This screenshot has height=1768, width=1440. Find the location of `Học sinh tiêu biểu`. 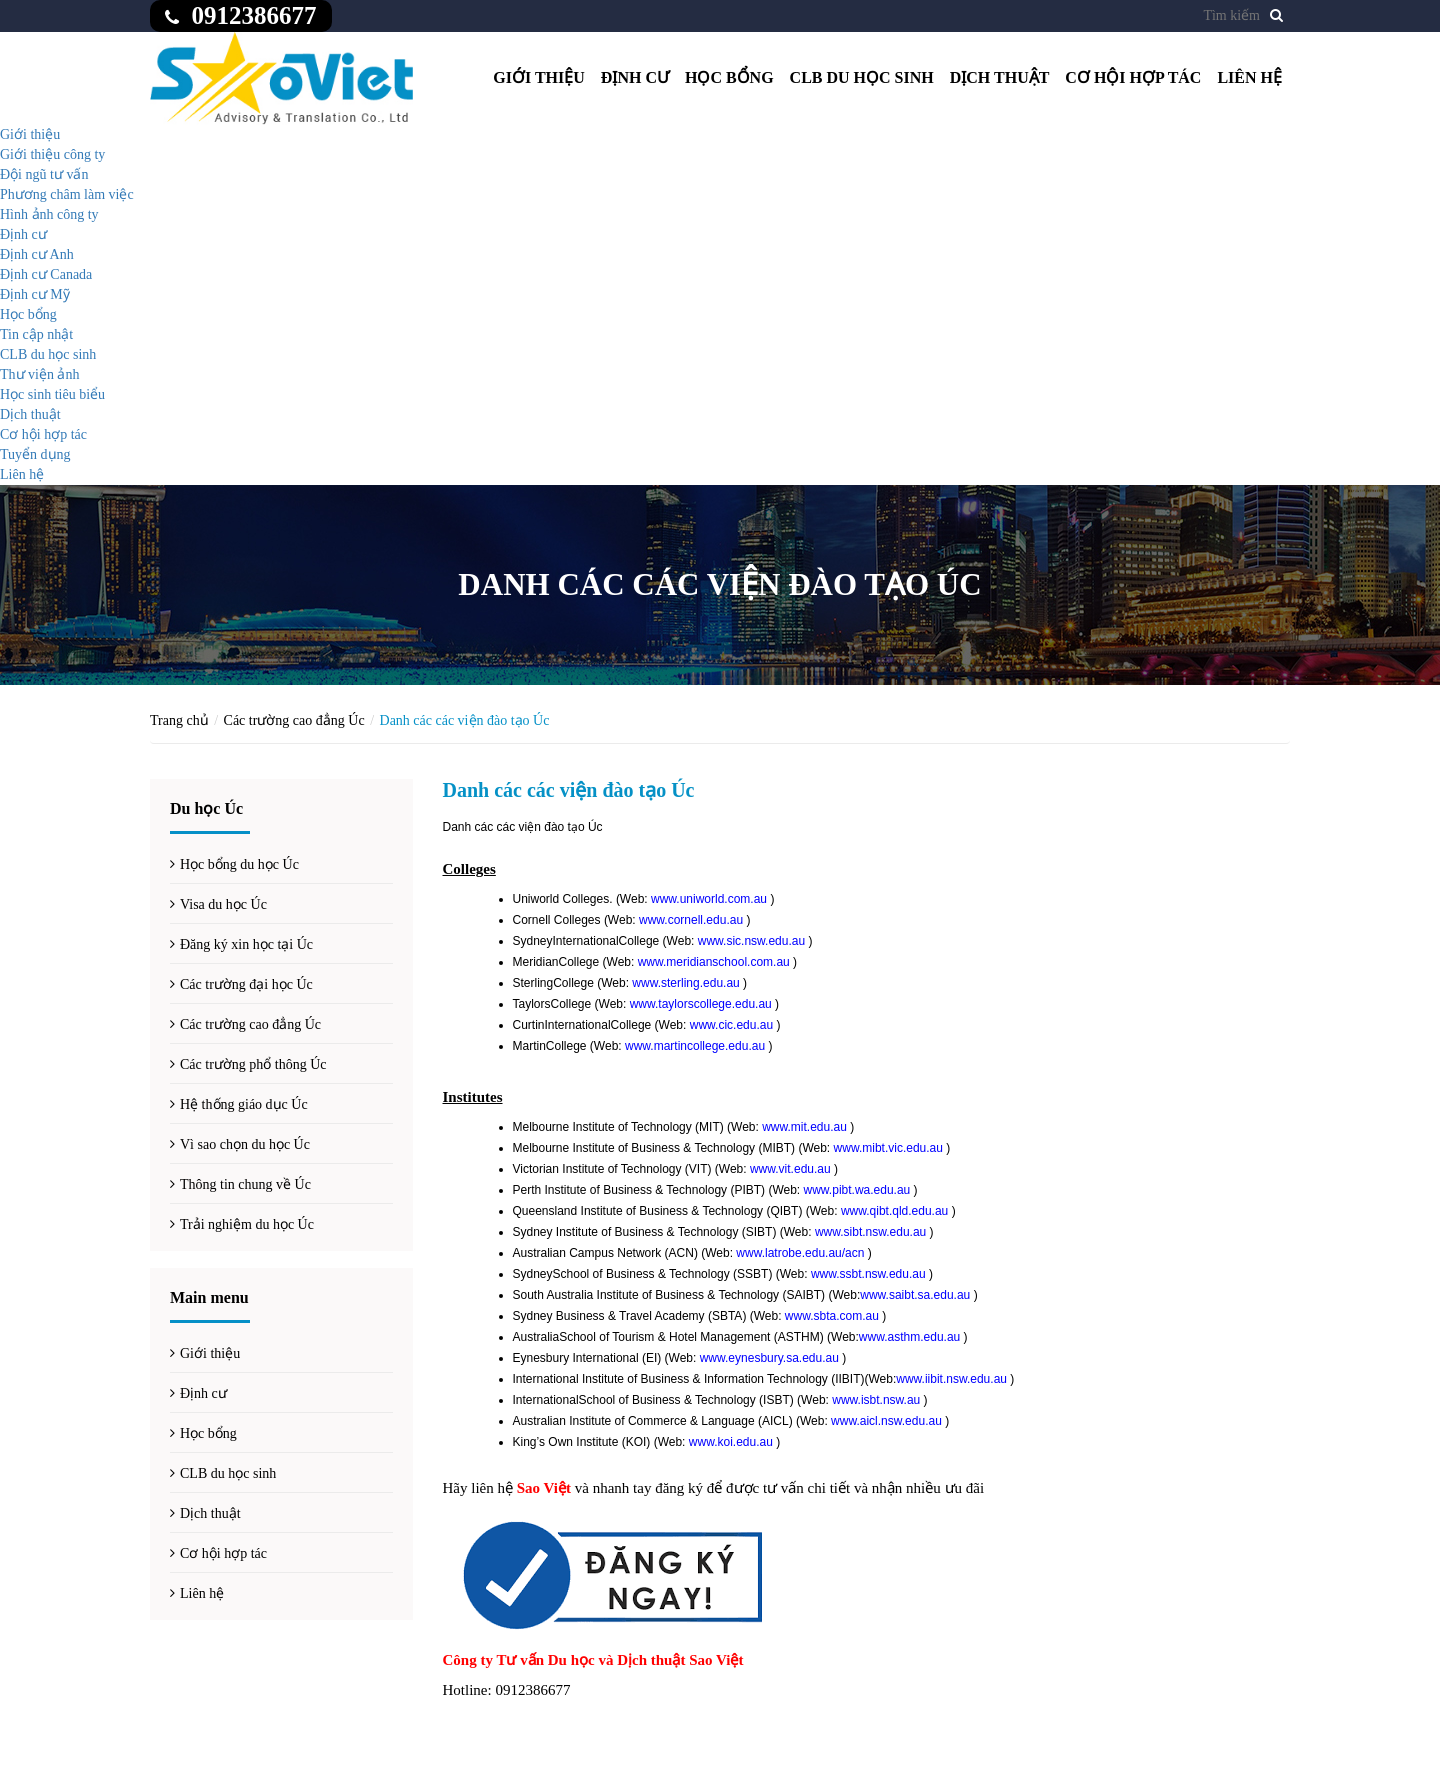

Học sinh tiêu biểu is located at coordinates (52, 394).